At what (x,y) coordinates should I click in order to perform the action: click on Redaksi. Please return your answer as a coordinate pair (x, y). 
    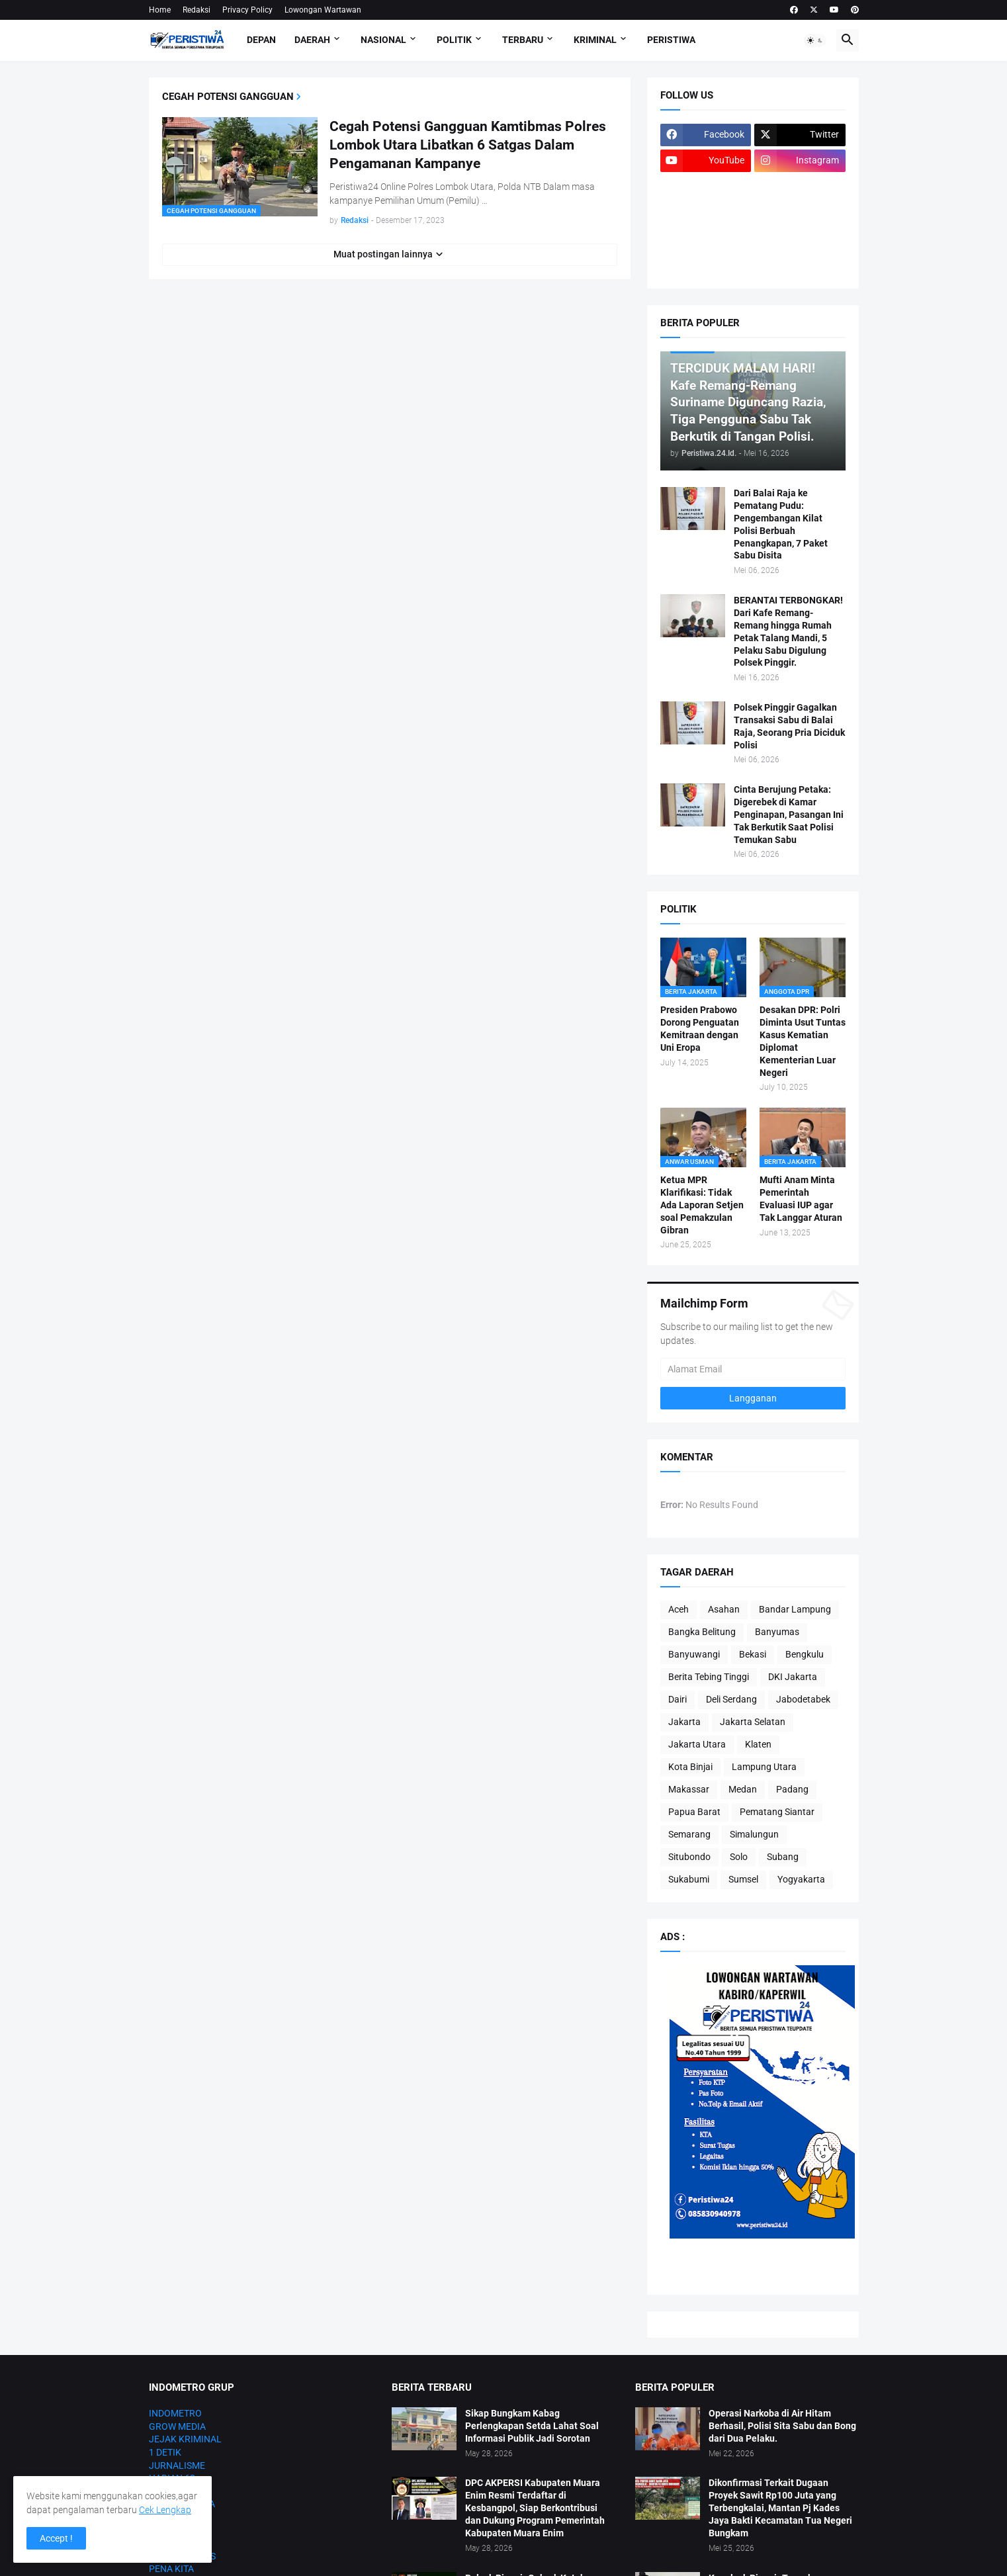
    Looking at the image, I should click on (196, 10).